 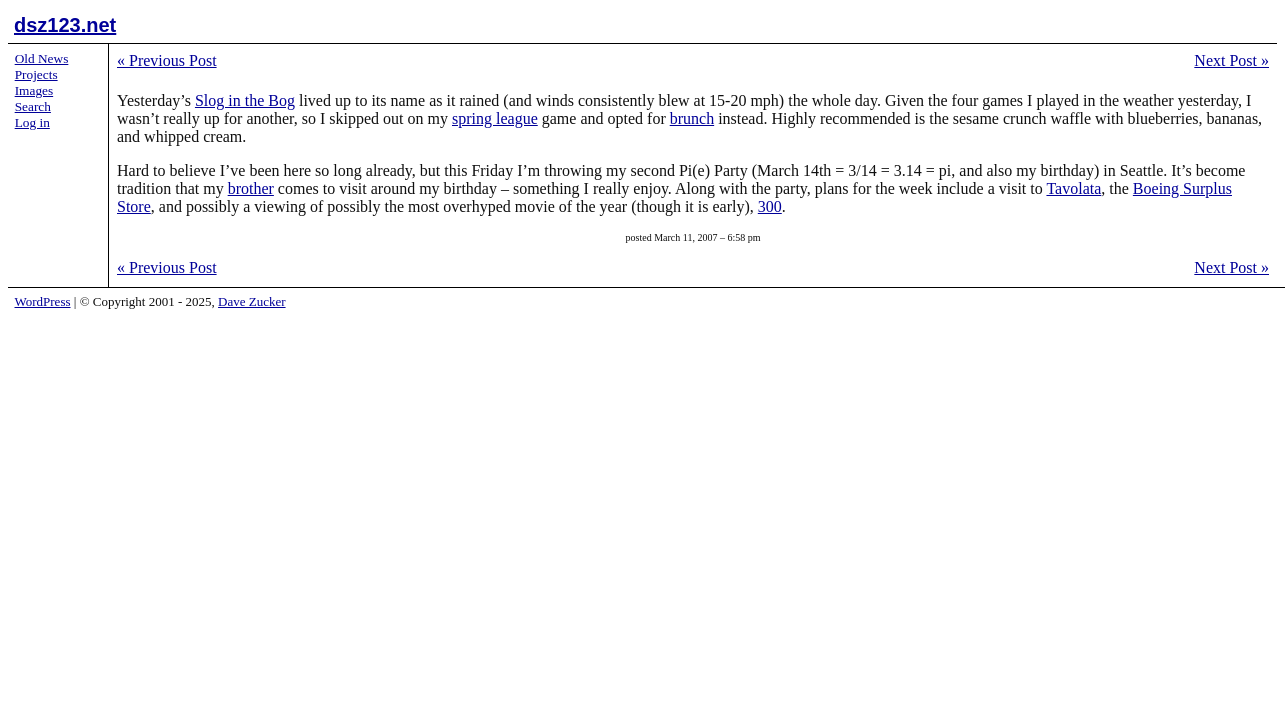 What do you see at coordinates (251, 188) in the screenshot?
I see `brother` at bounding box center [251, 188].